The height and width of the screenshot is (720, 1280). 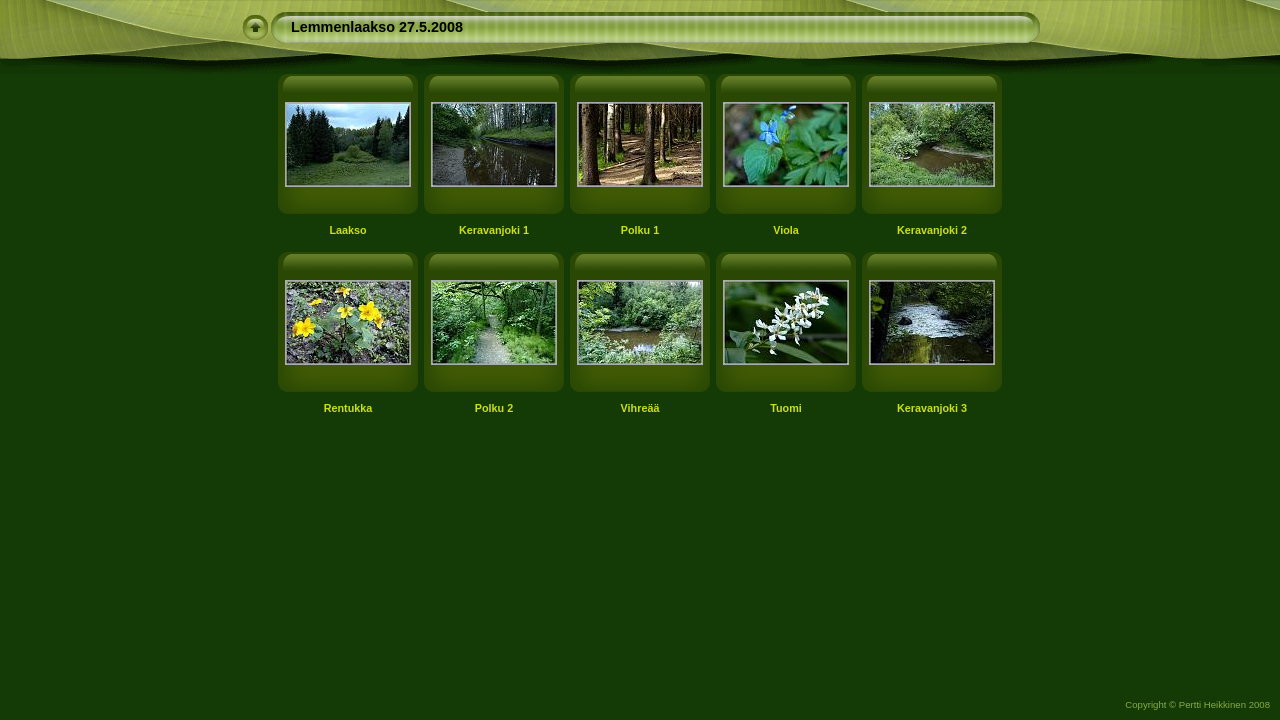 What do you see at coordinates (377, 27) in the screenshot?
I see `Lemmenlaakso 27.5.2008` at bounding box center [377, 27].